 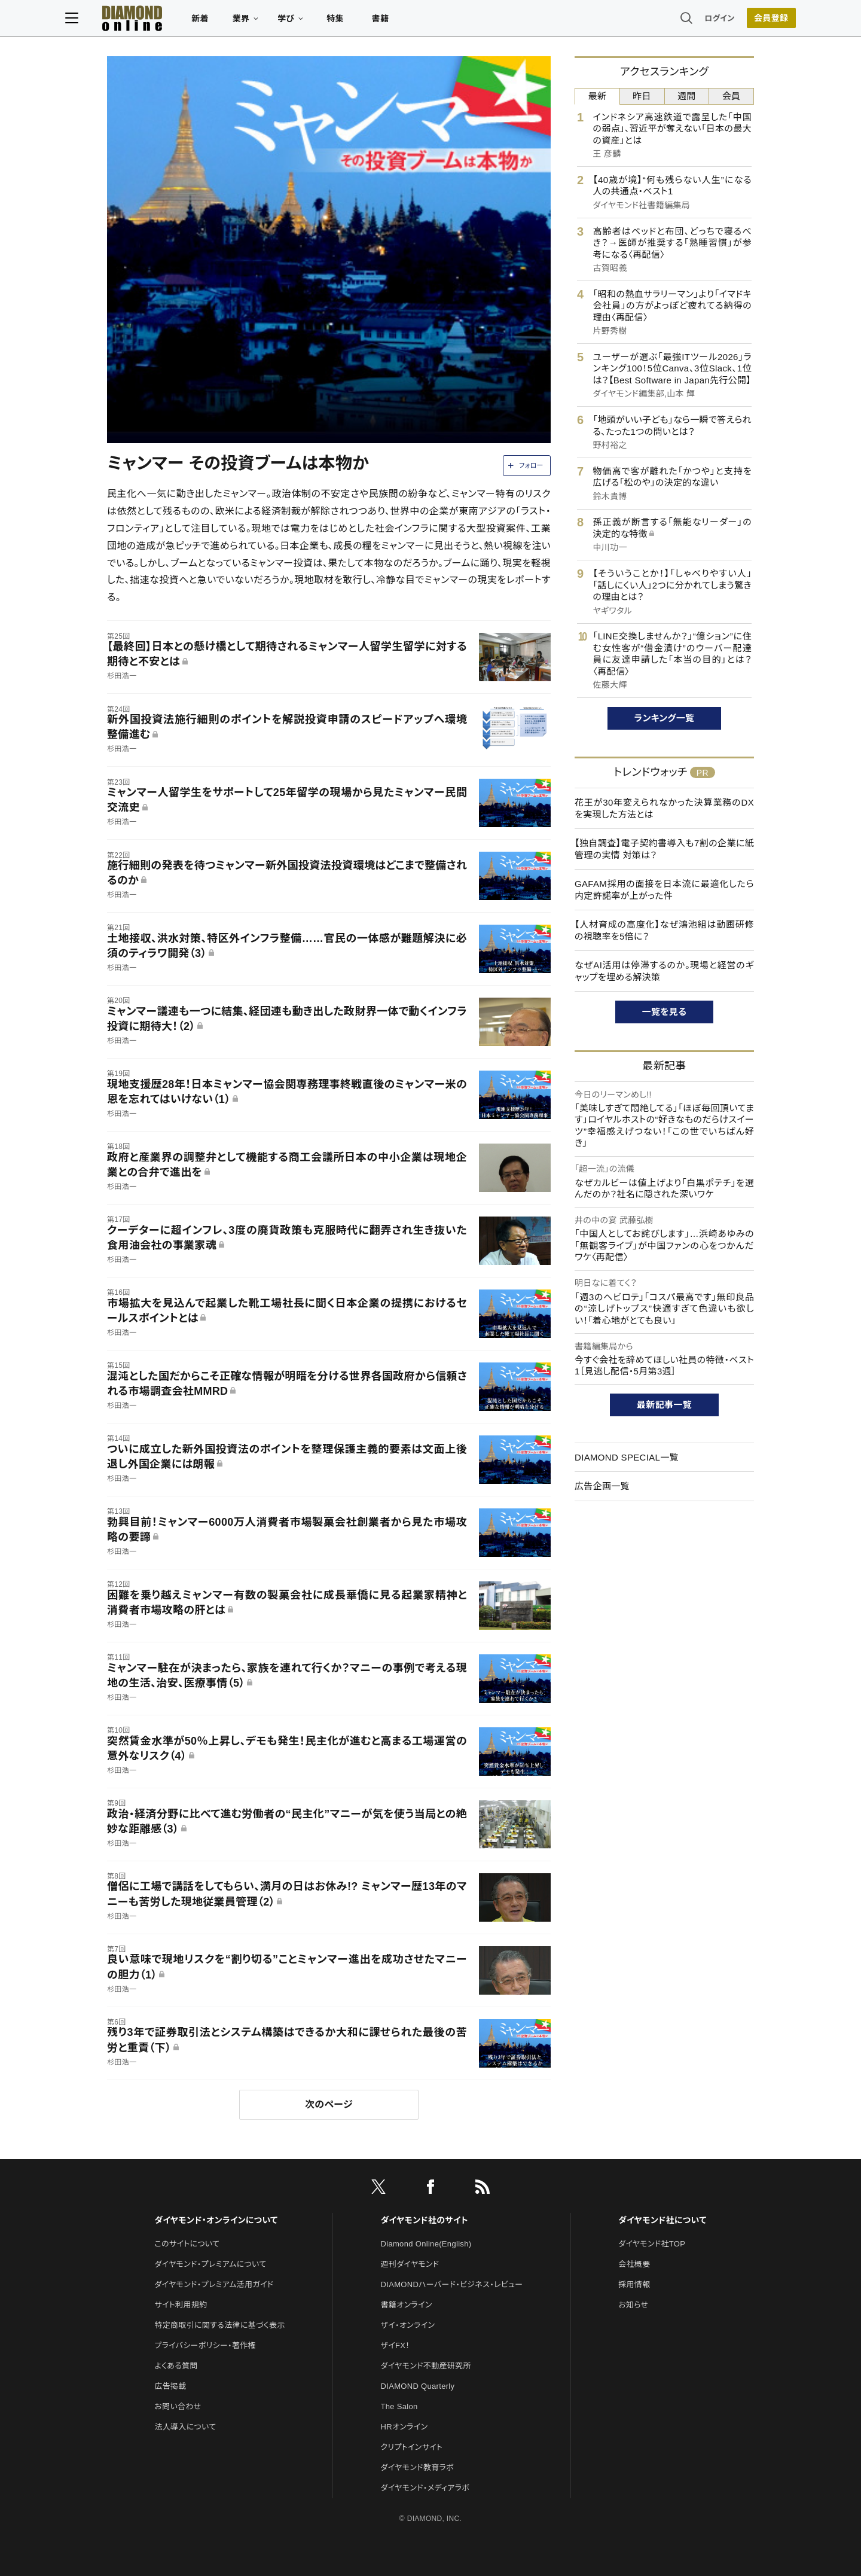 What do you see at coordinates (412, 2447) in the screenshot?
I see `クリプトインサイト` at bounding box center [412, 2447].